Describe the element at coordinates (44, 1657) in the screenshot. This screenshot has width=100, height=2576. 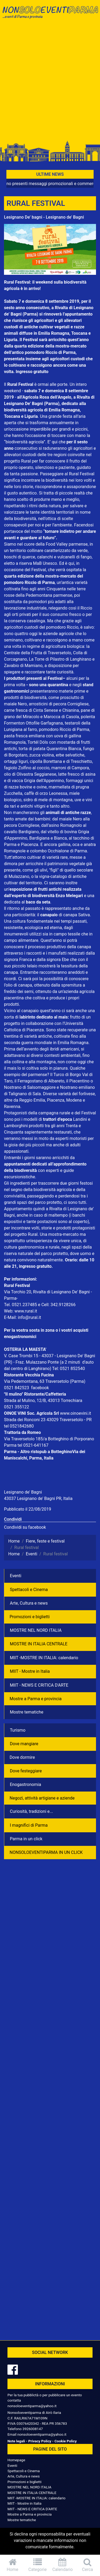
I see `MIIT -MOSTRE IN ITALIA: calendario` at that location.